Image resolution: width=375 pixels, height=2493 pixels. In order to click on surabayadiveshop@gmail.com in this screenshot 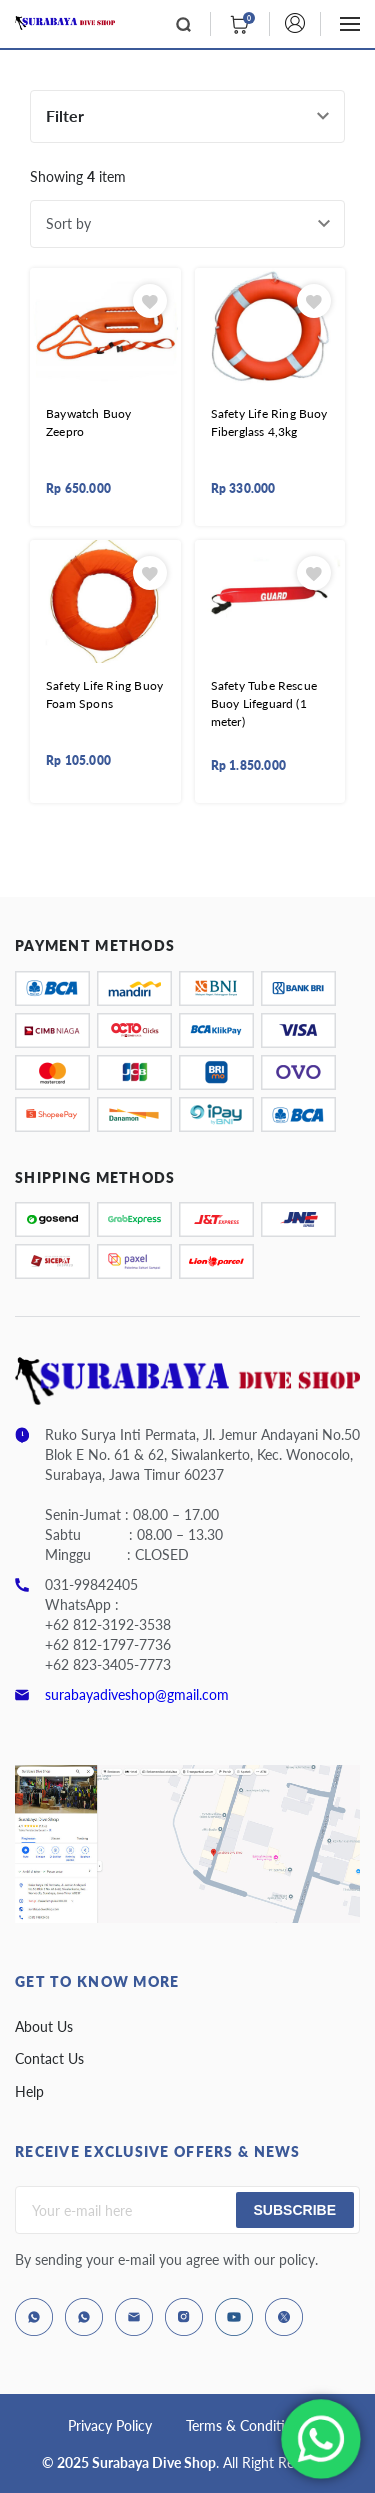, I will do `click(137, 1694)`.